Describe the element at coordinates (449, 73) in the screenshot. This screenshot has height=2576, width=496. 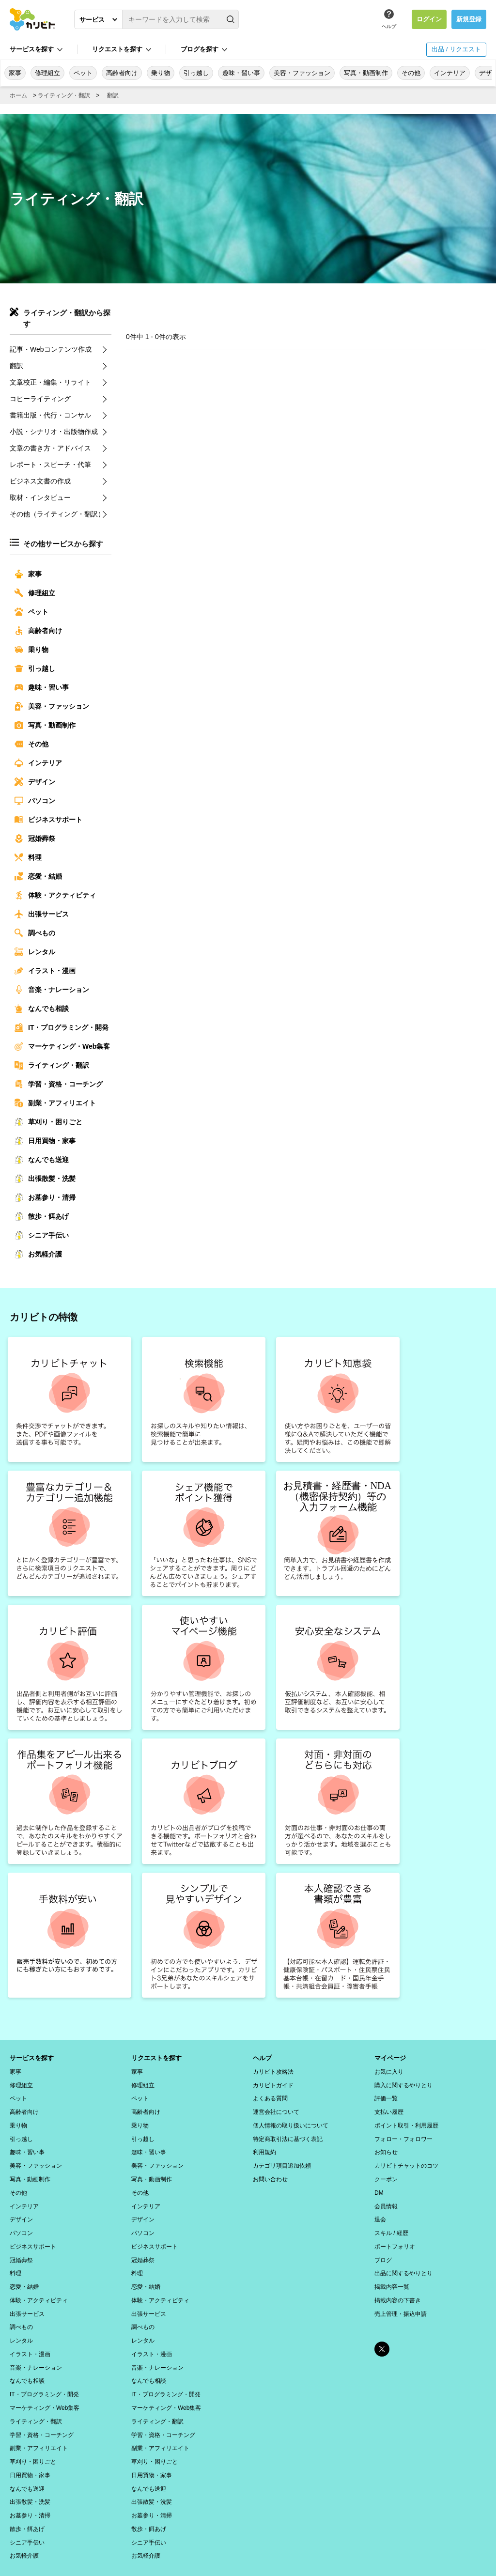
I see `インテリア` at that location.